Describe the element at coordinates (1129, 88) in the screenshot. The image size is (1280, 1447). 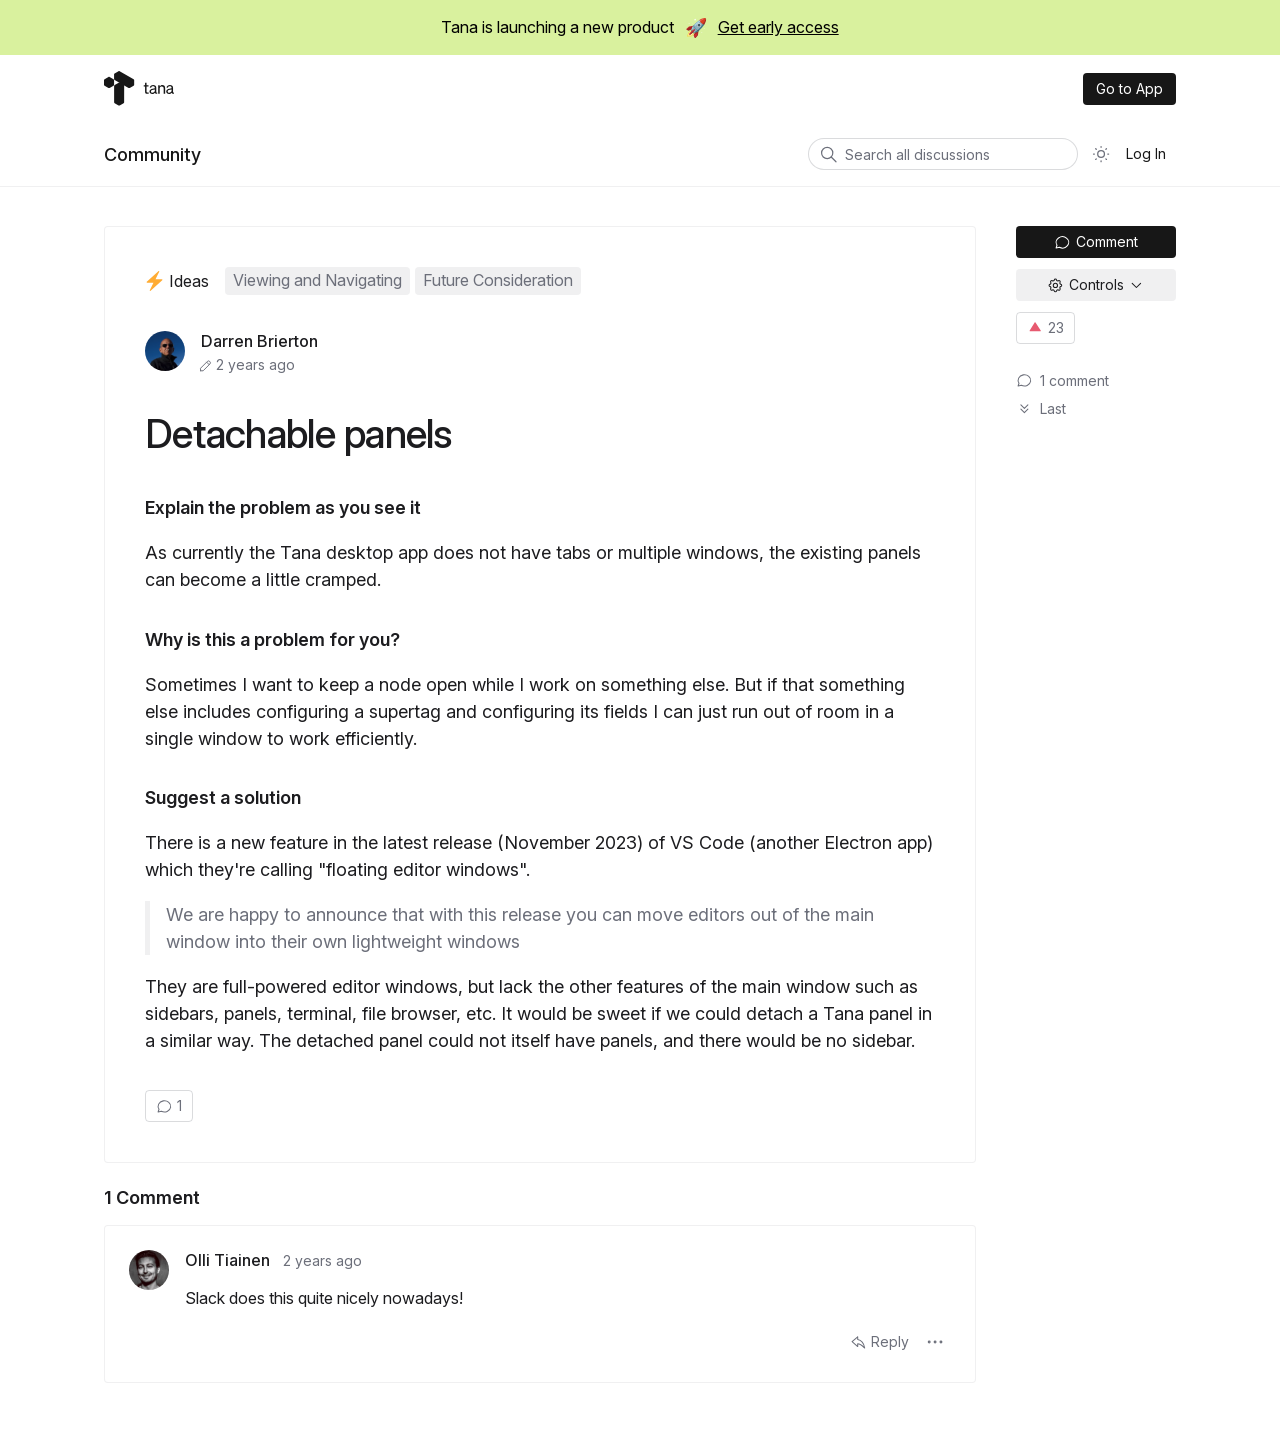
I see `Go to App` at that location.